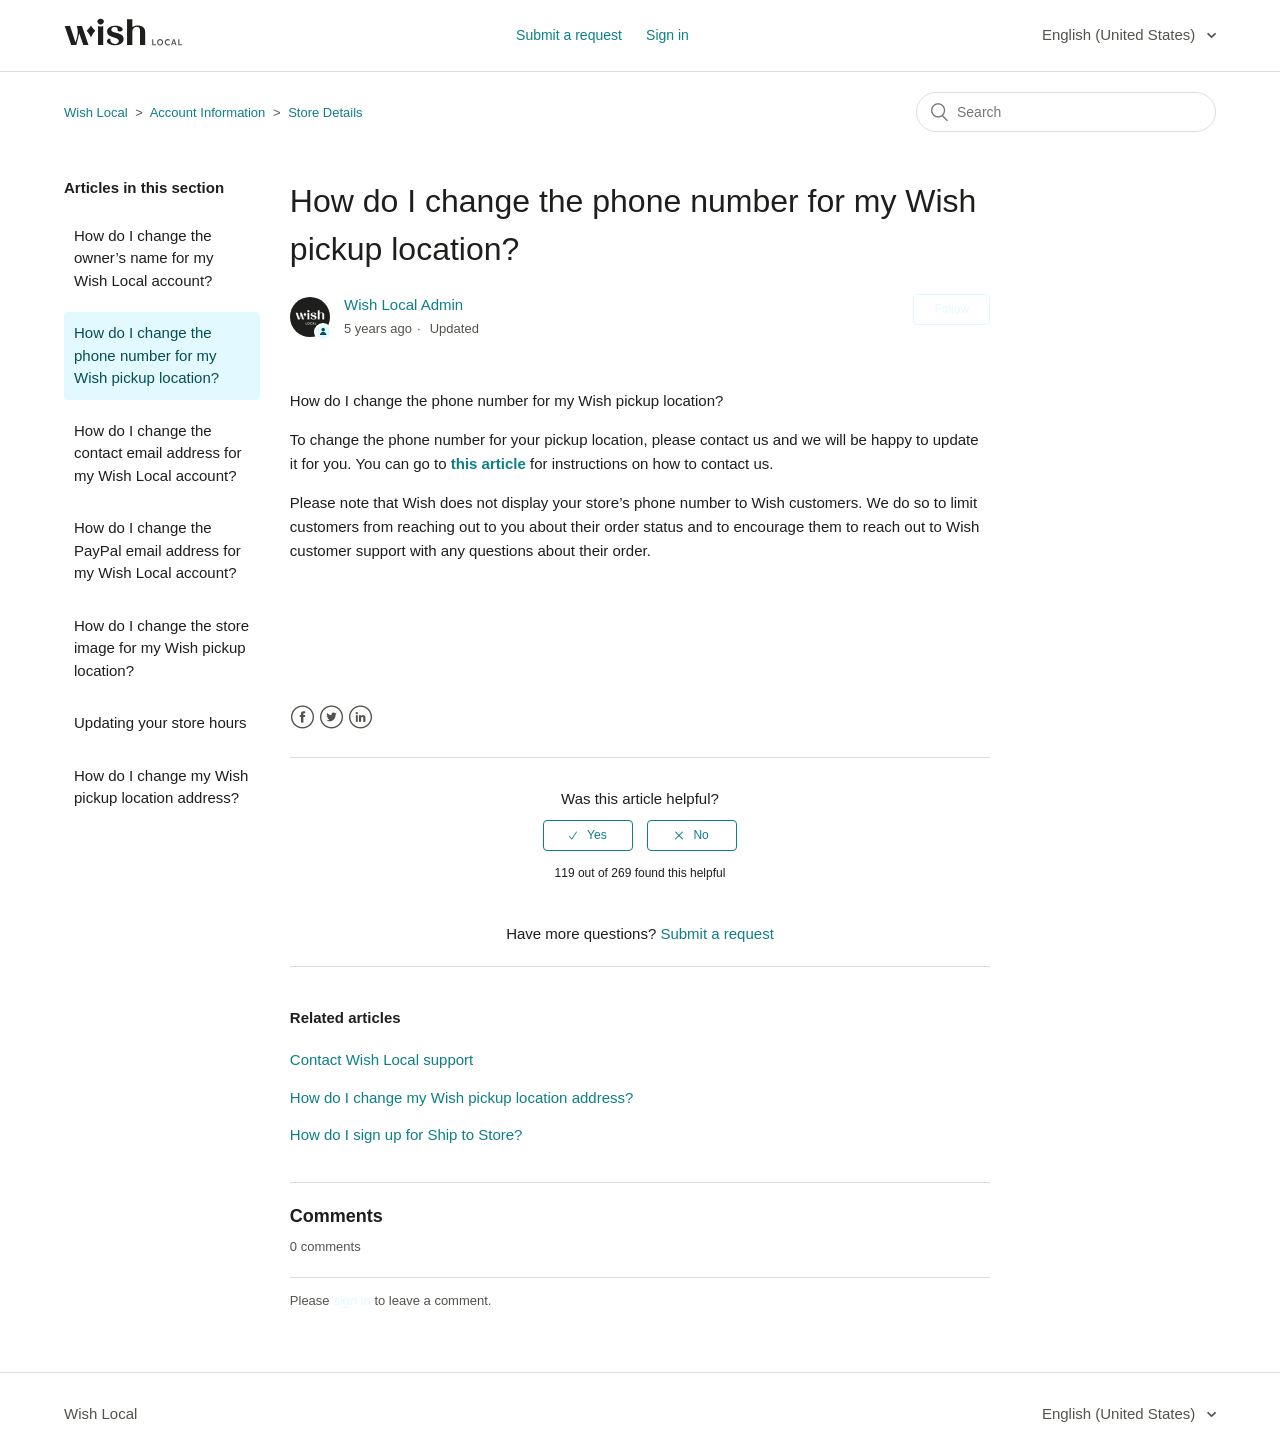 The image size is (1280, 1456). What do you see at coordinates (360, 717) in the screenshot?
I see `LinkedIn` at bounding box center [360, 717].